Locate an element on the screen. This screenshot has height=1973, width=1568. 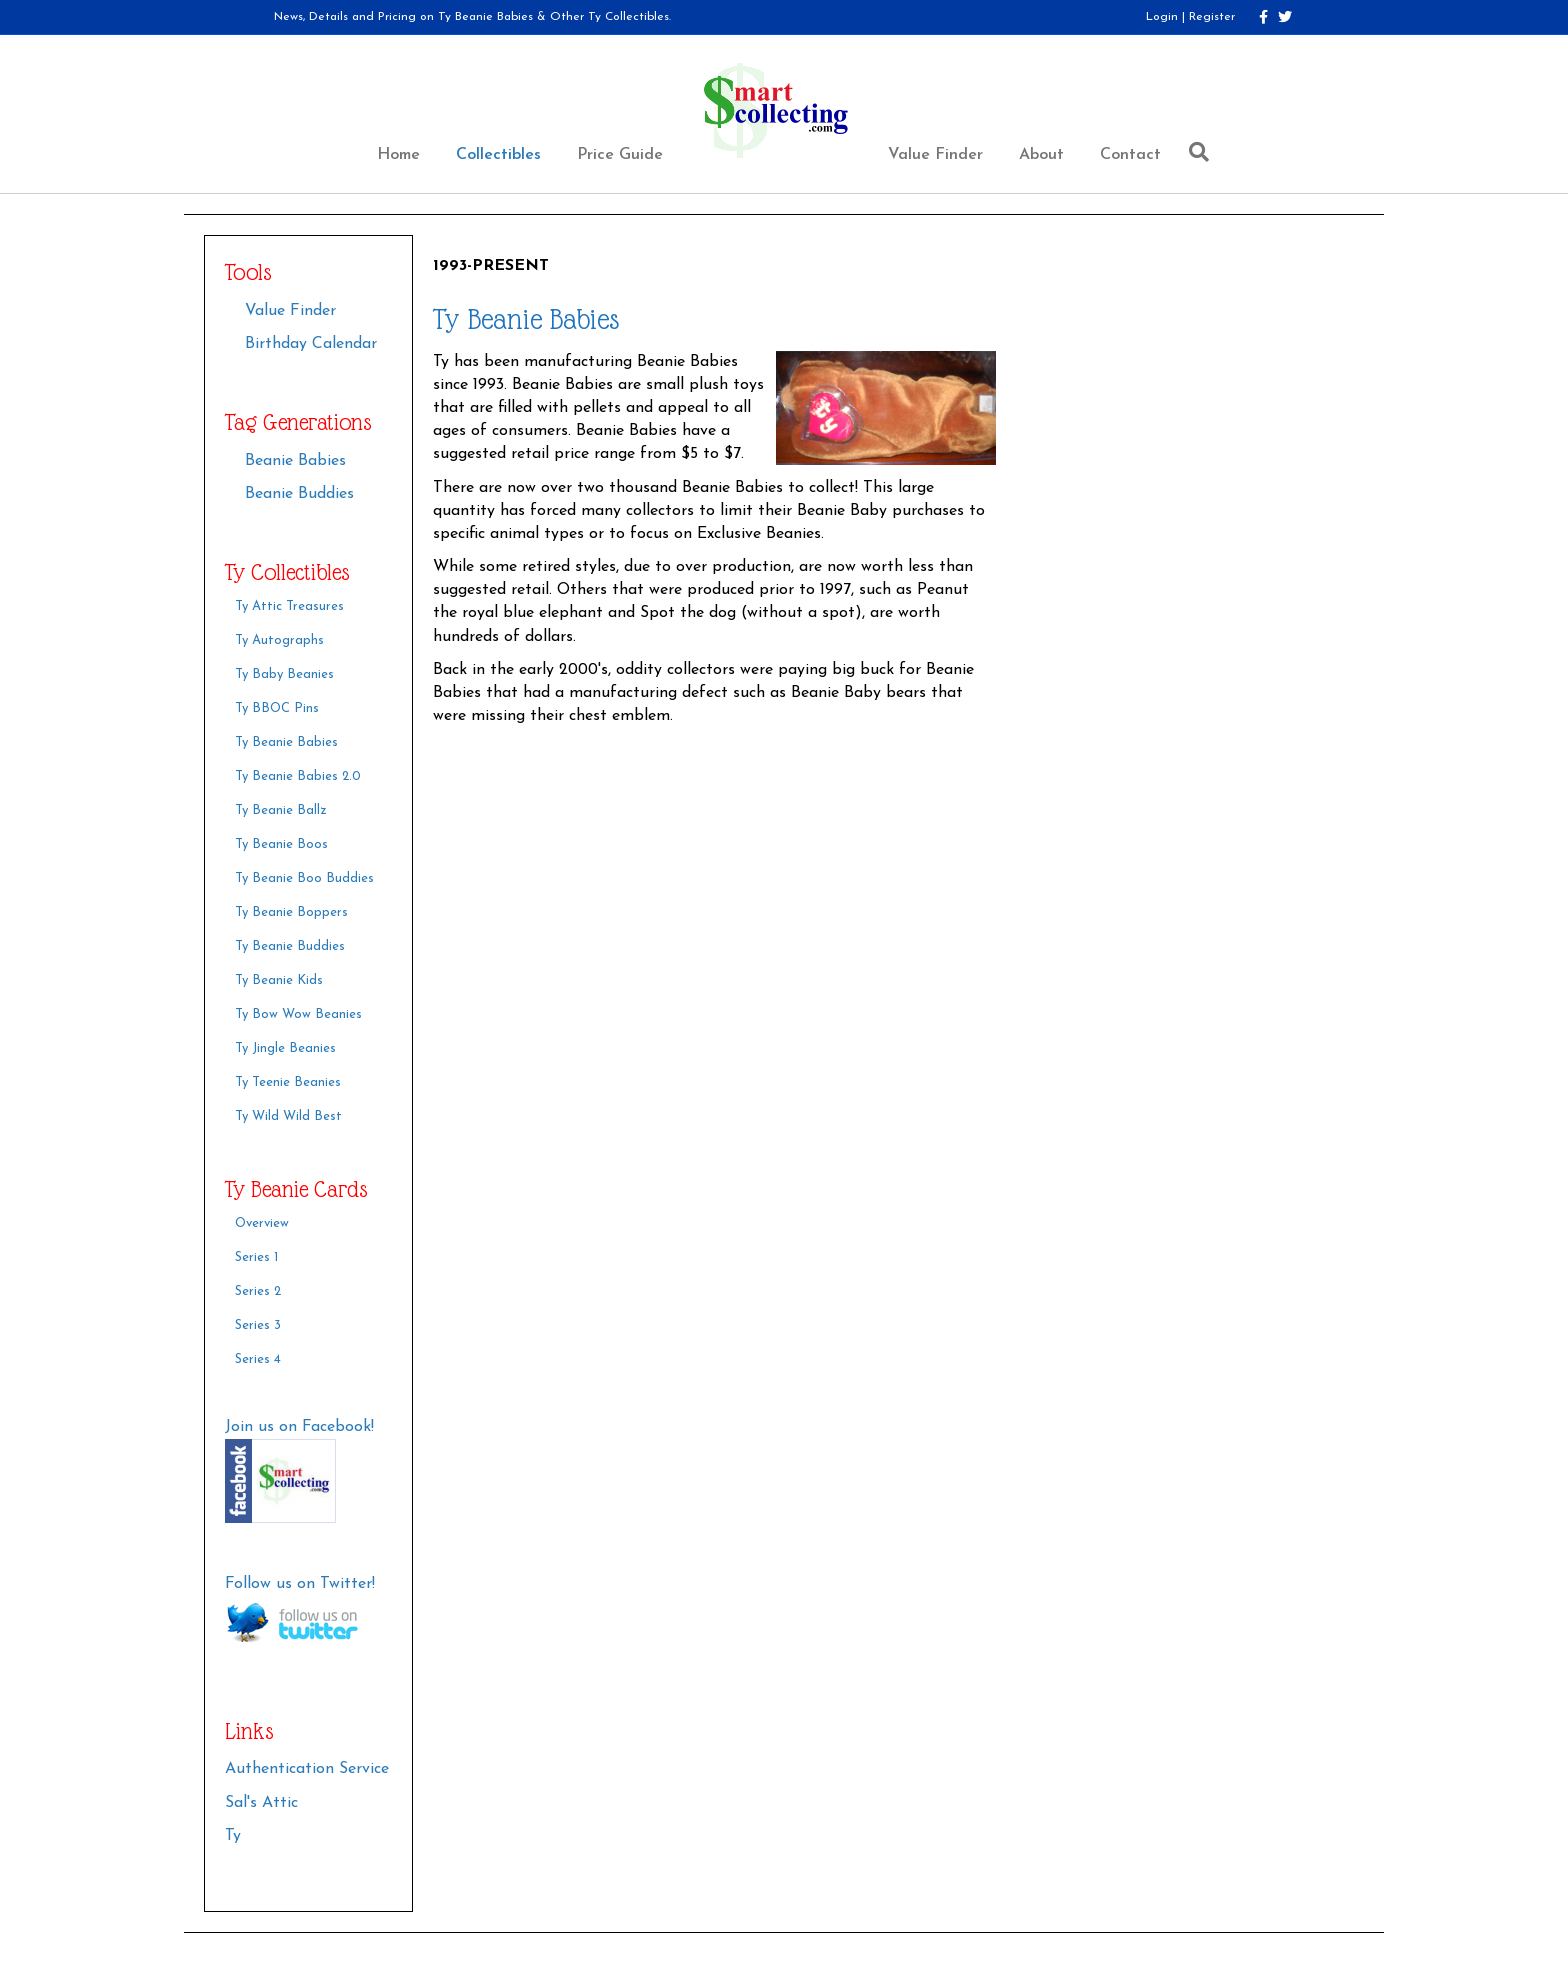
Collectibles is located at coordinates (498, 155).